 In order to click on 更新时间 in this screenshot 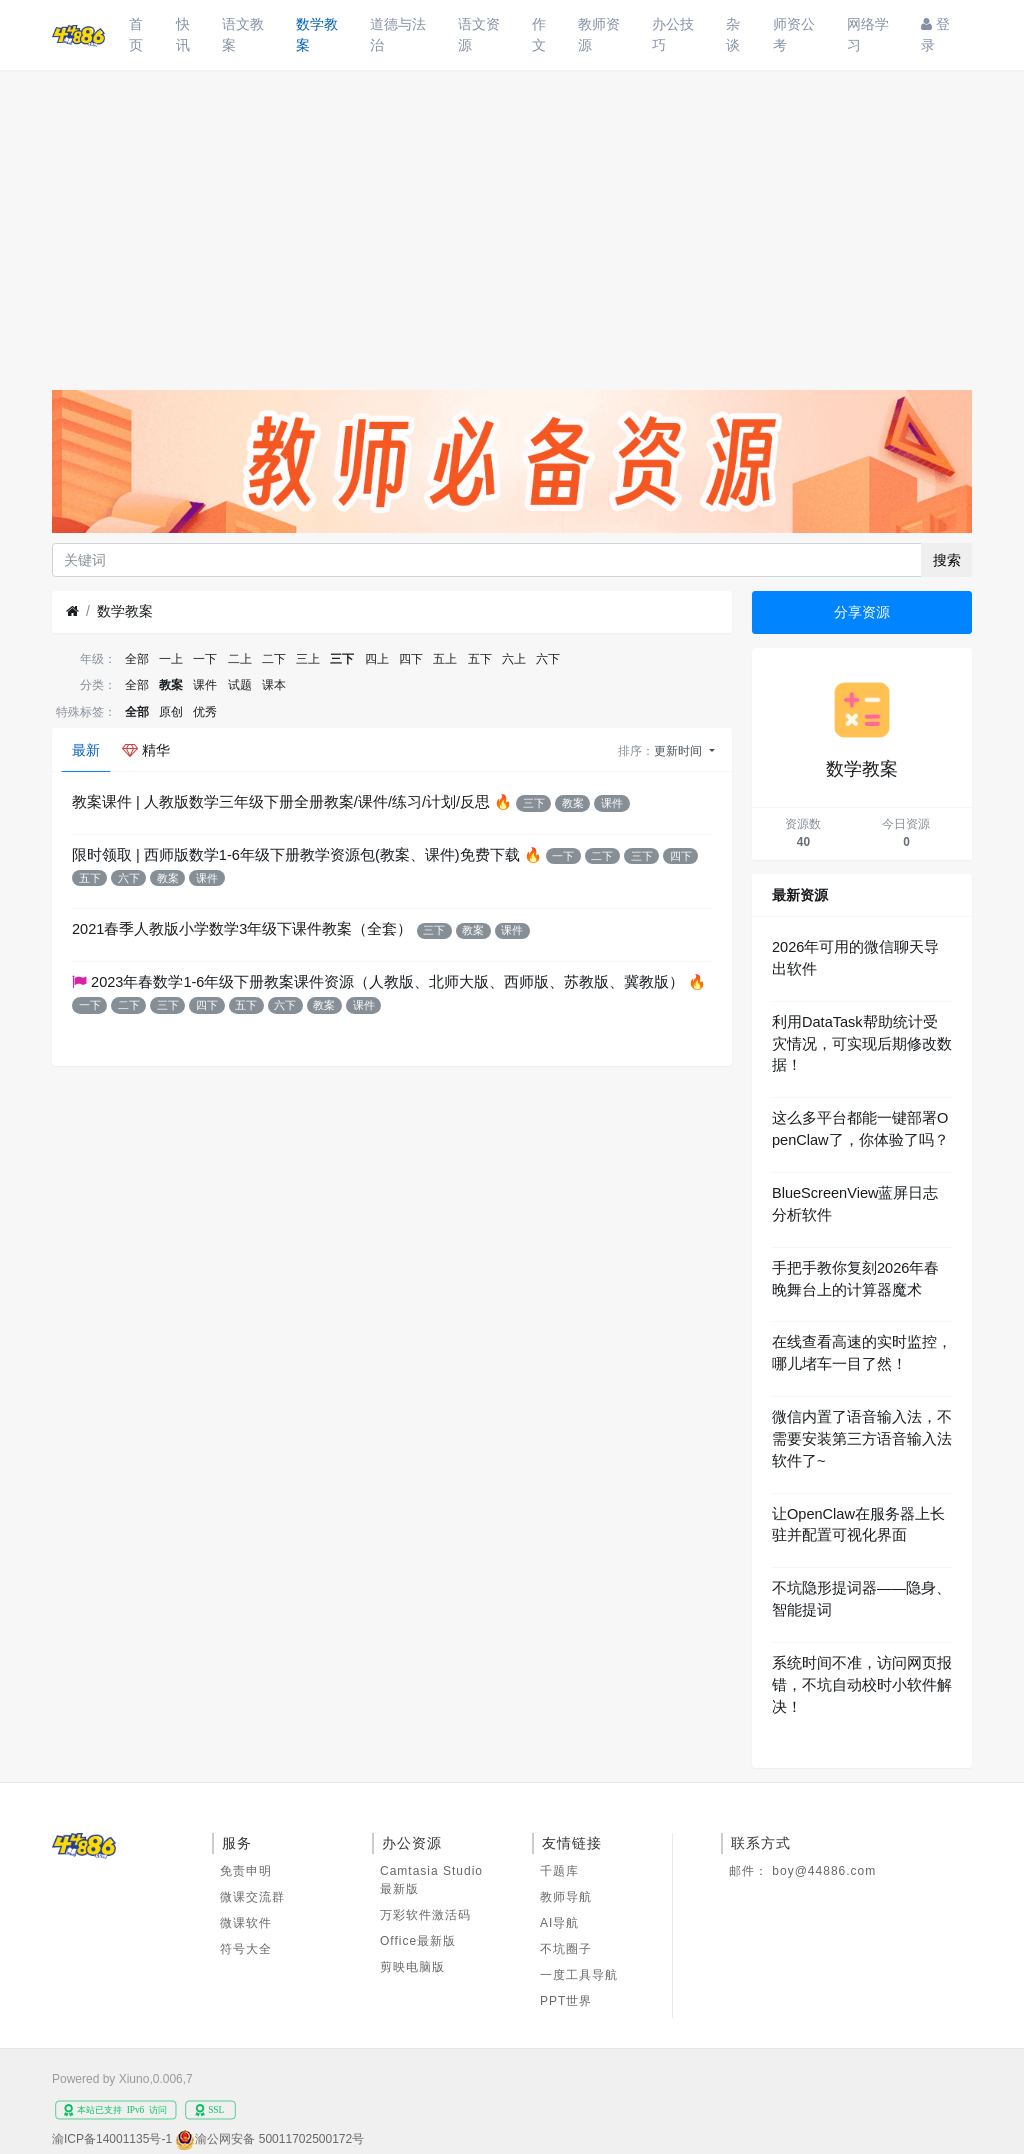, I will do `click(679, 751)`.